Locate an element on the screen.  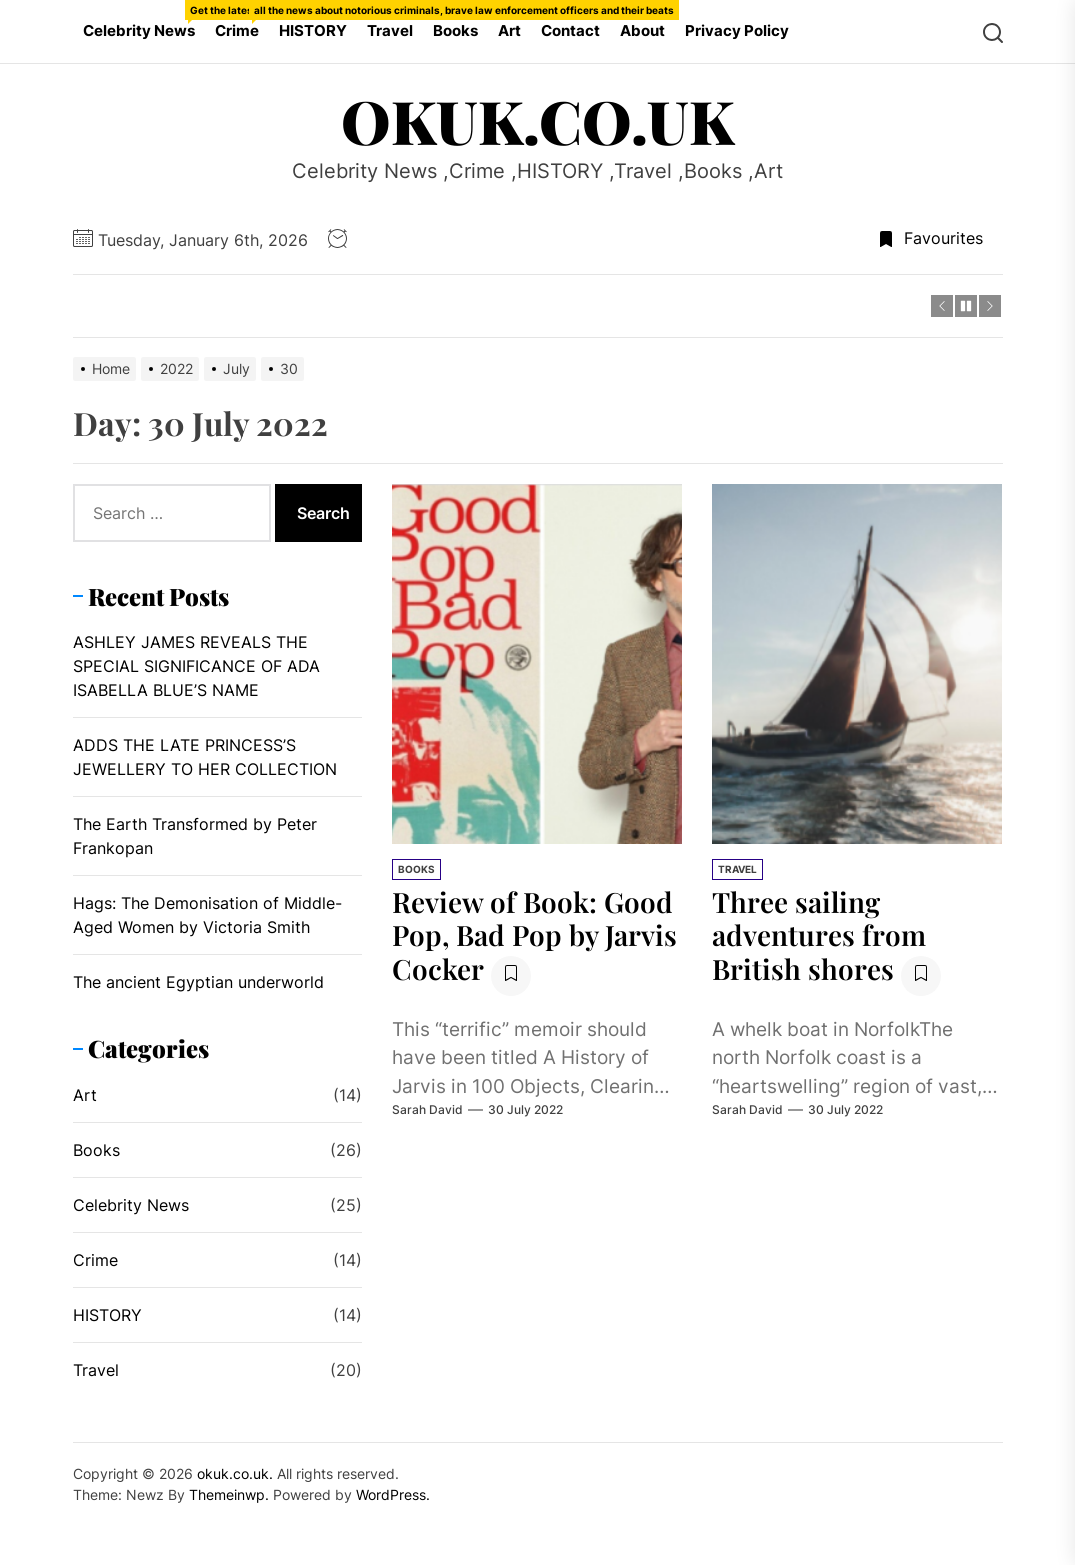
Travel is located at coordinates (390, 30).